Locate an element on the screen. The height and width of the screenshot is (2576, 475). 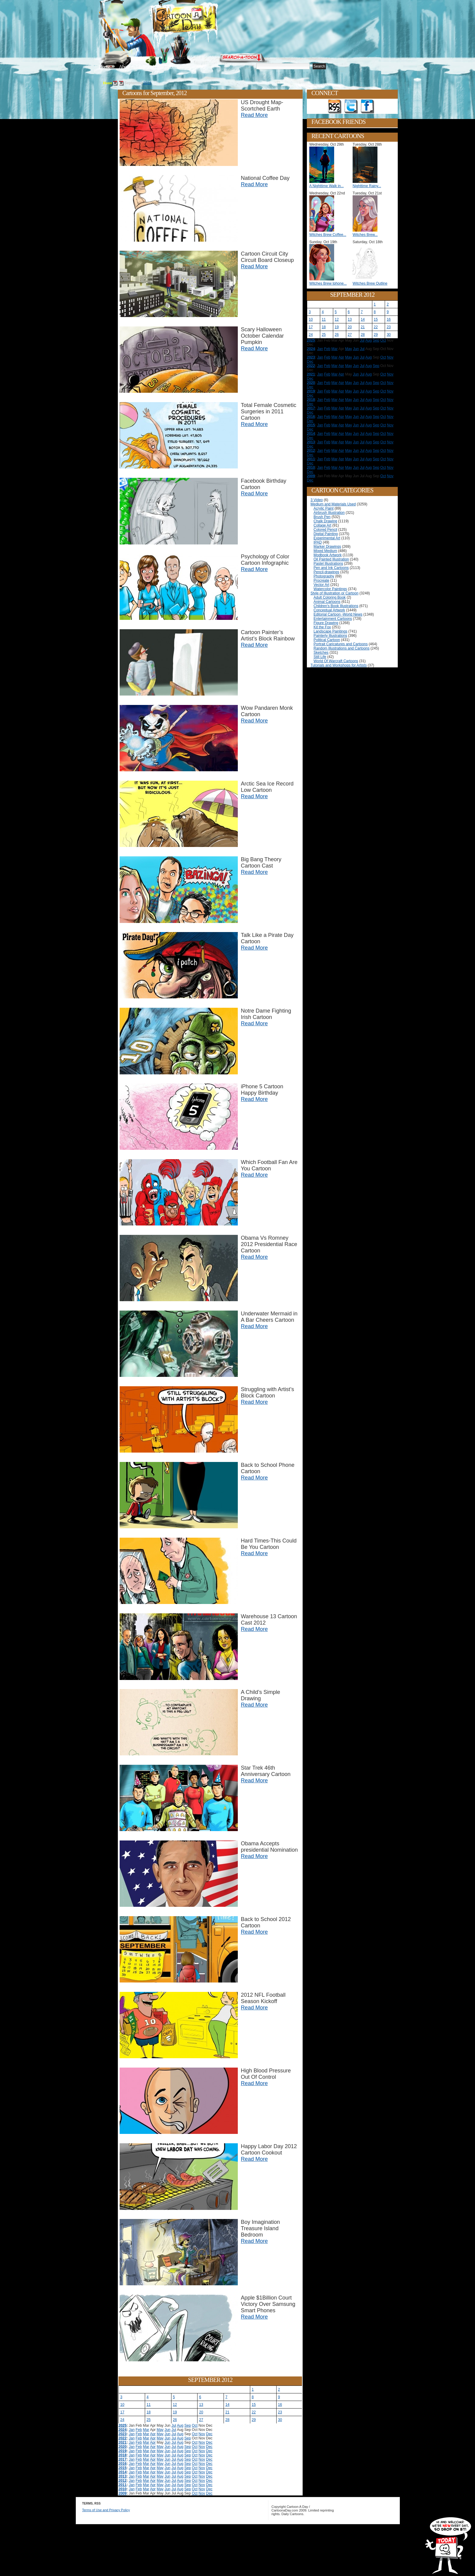
IPAD is located at coordinates (318, 542).